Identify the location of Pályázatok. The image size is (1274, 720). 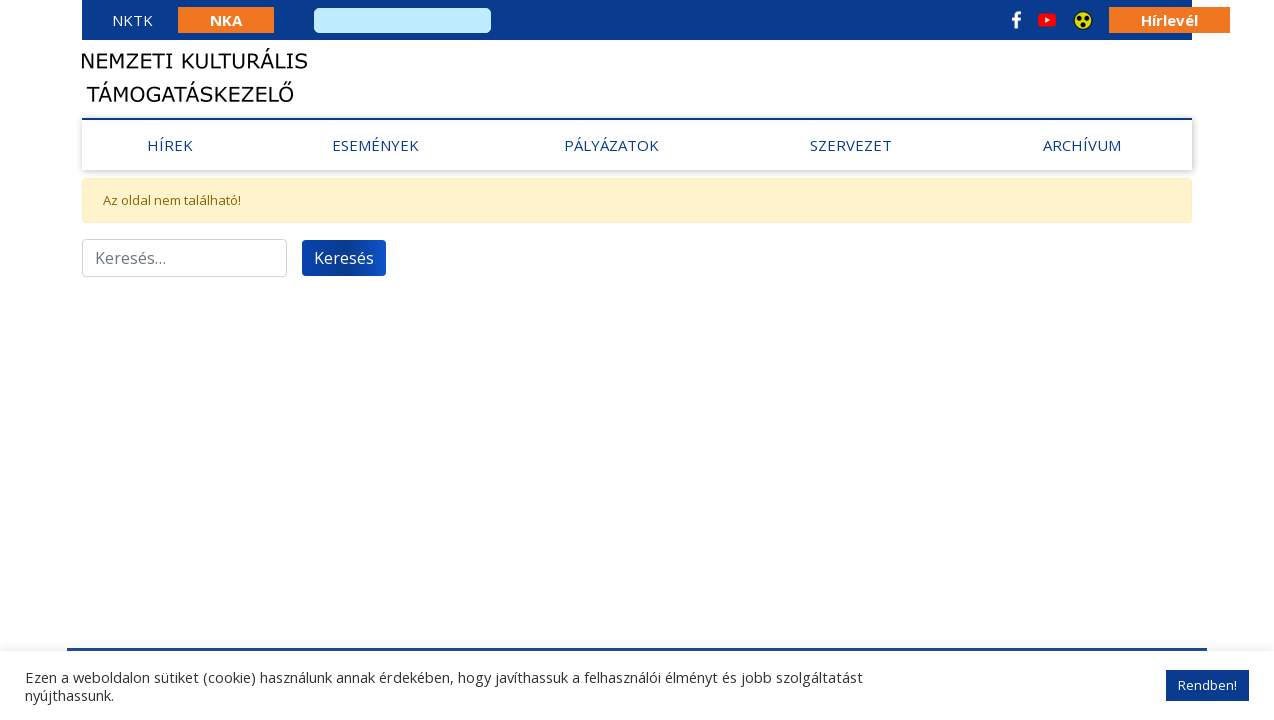
(611, 145).